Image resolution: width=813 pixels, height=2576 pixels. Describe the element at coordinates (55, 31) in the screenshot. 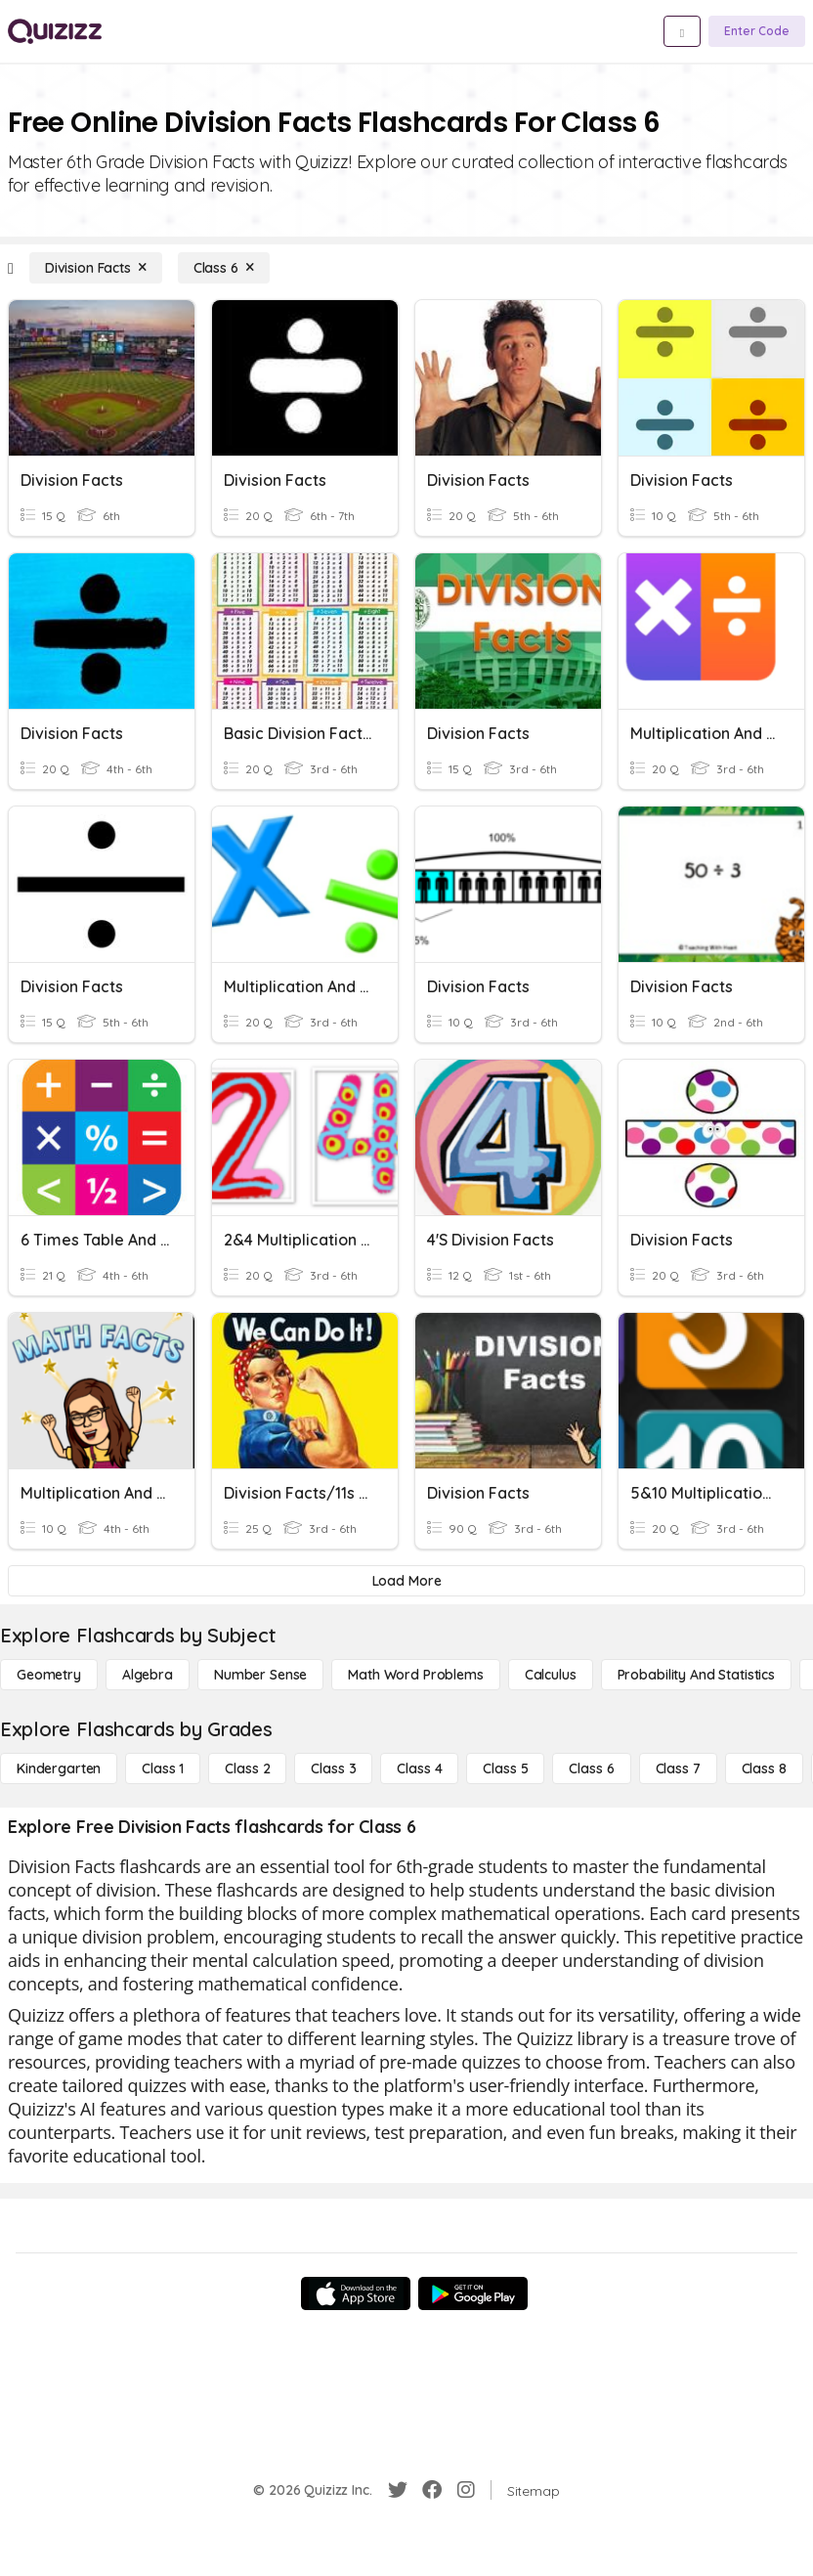

I see `[Explore Quizizz Home]` at that location.